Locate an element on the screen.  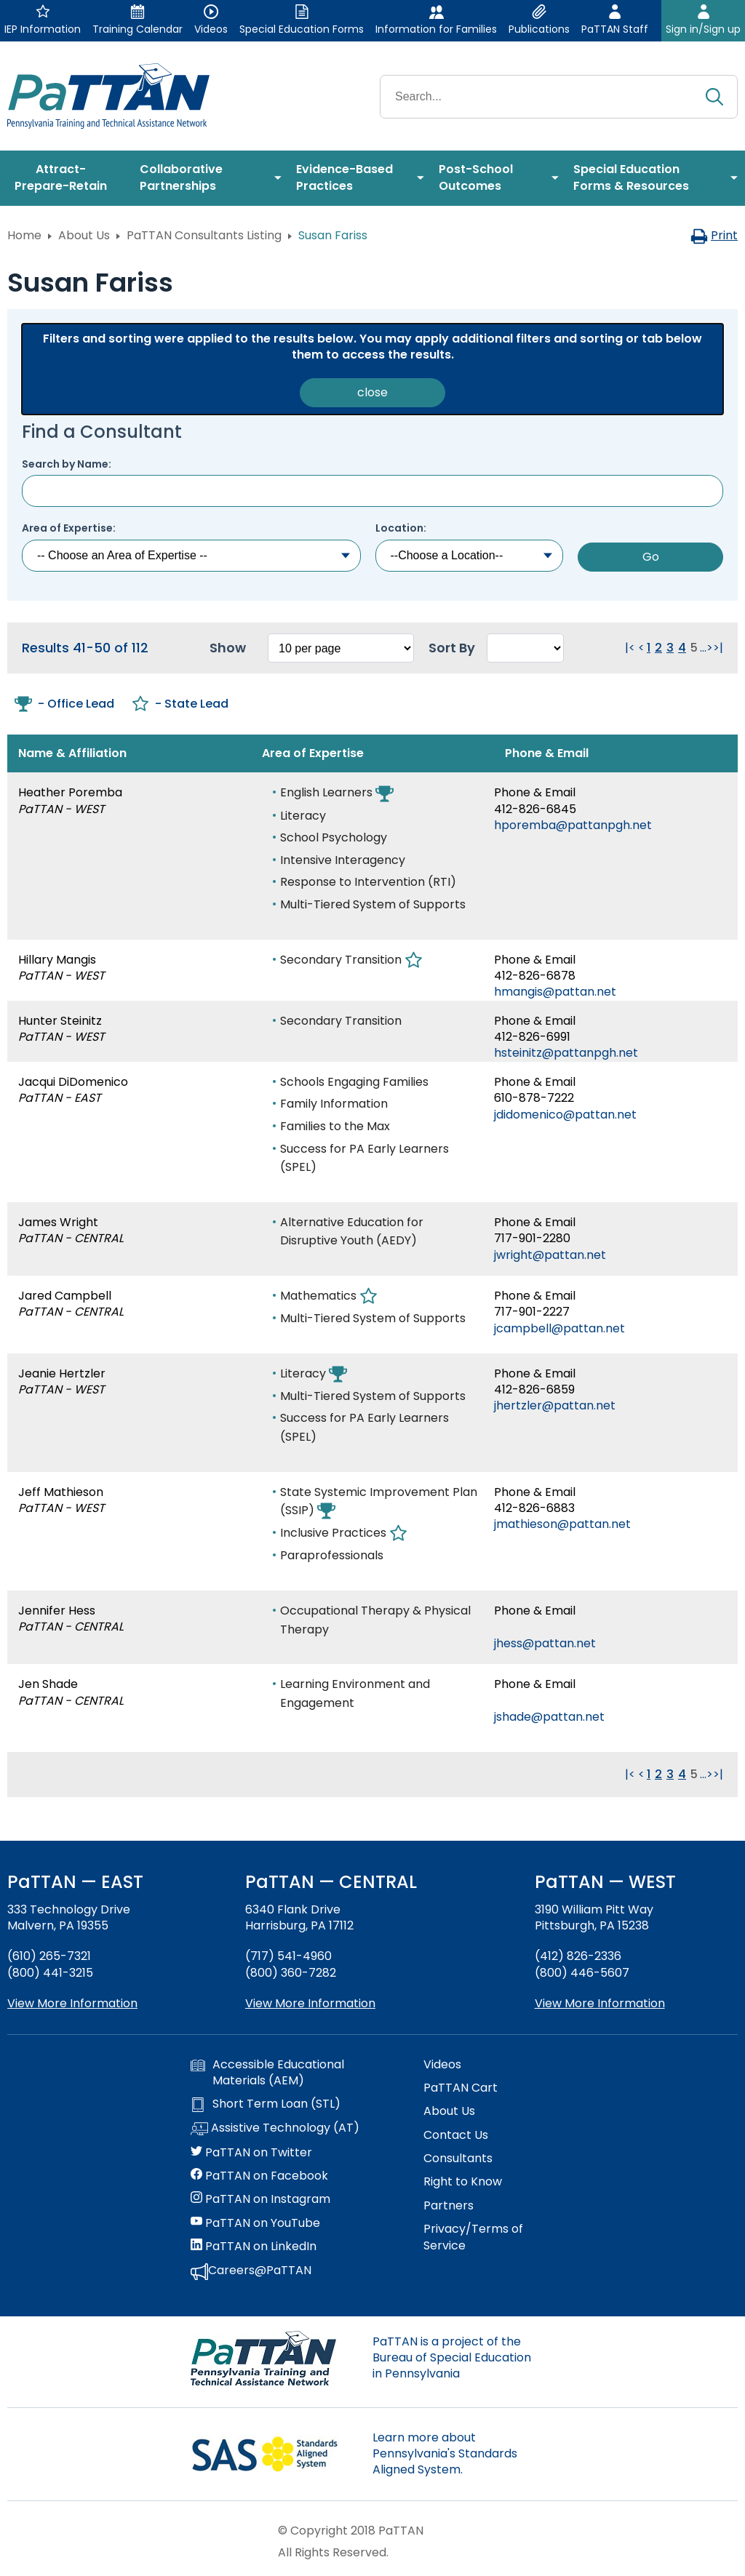
Home is located at coordinates (24, 235).